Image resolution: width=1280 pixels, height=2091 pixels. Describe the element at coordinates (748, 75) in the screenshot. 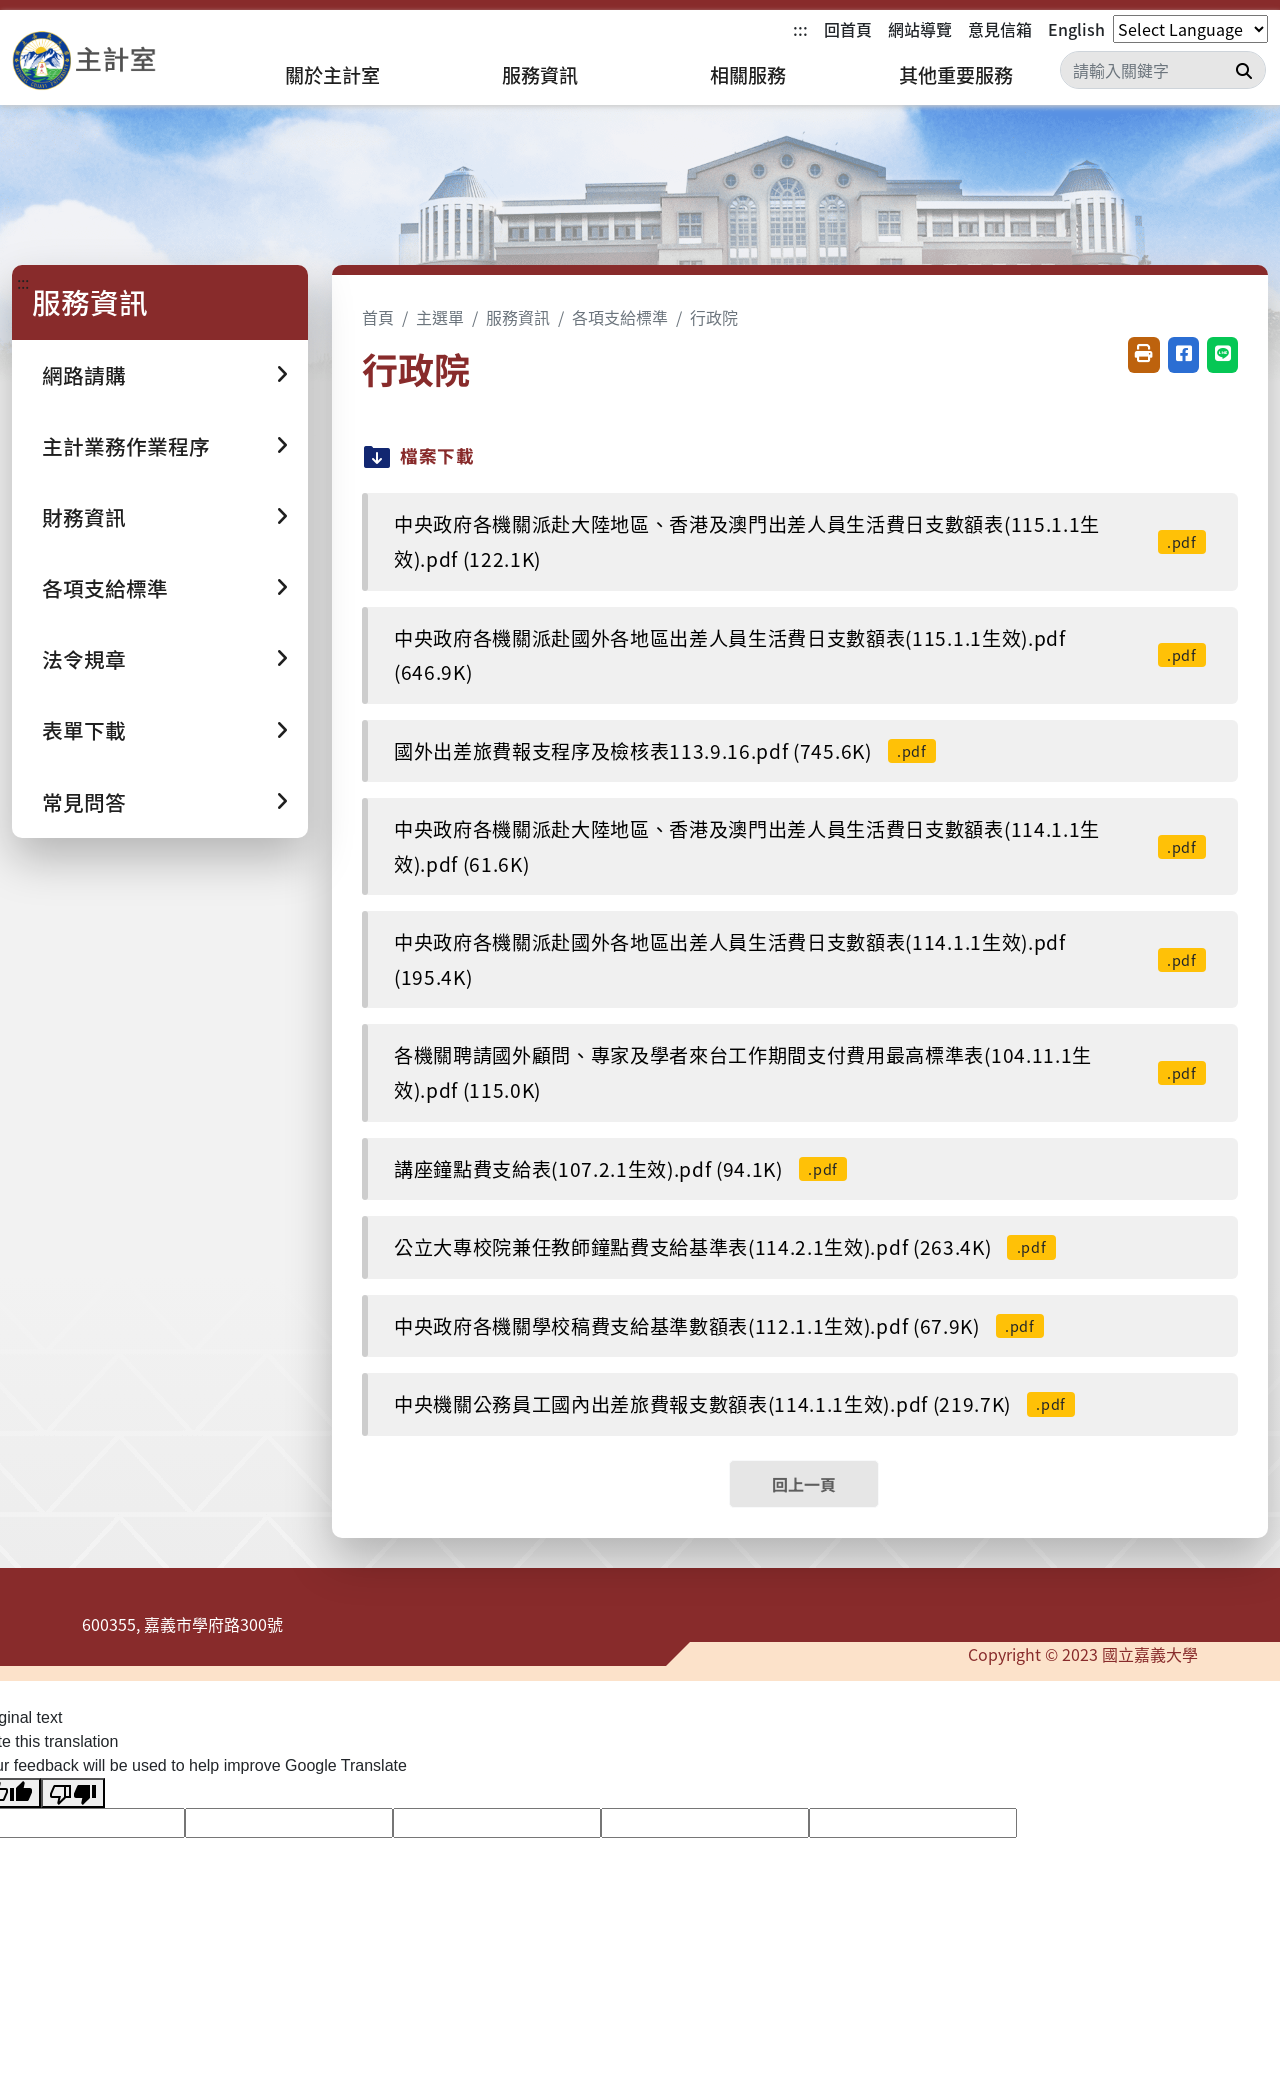

I see `相關服務` at that location.